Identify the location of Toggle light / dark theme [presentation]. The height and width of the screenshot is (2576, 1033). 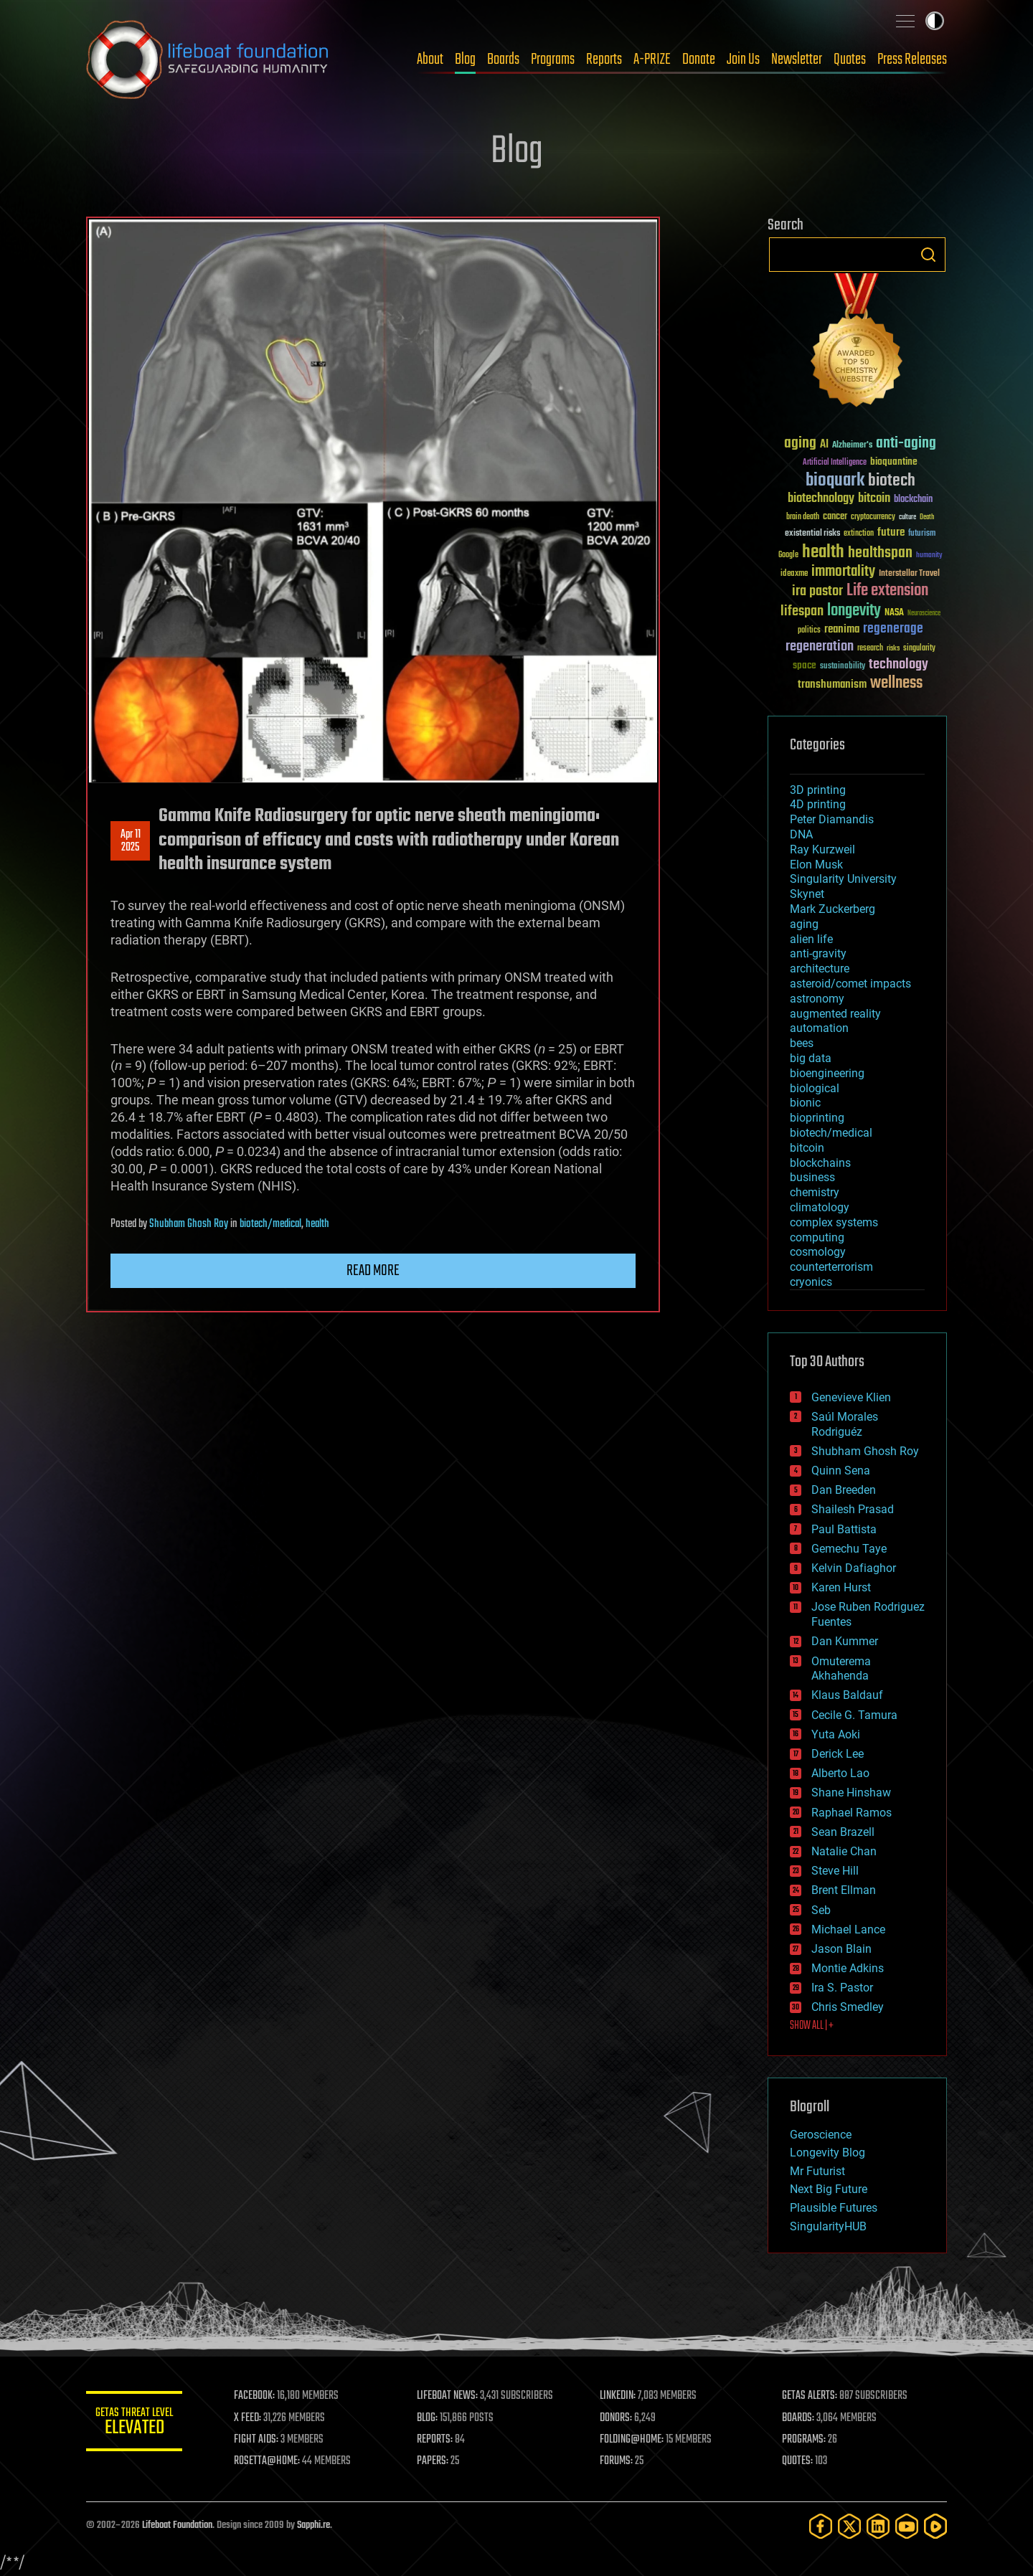
(934, 20).